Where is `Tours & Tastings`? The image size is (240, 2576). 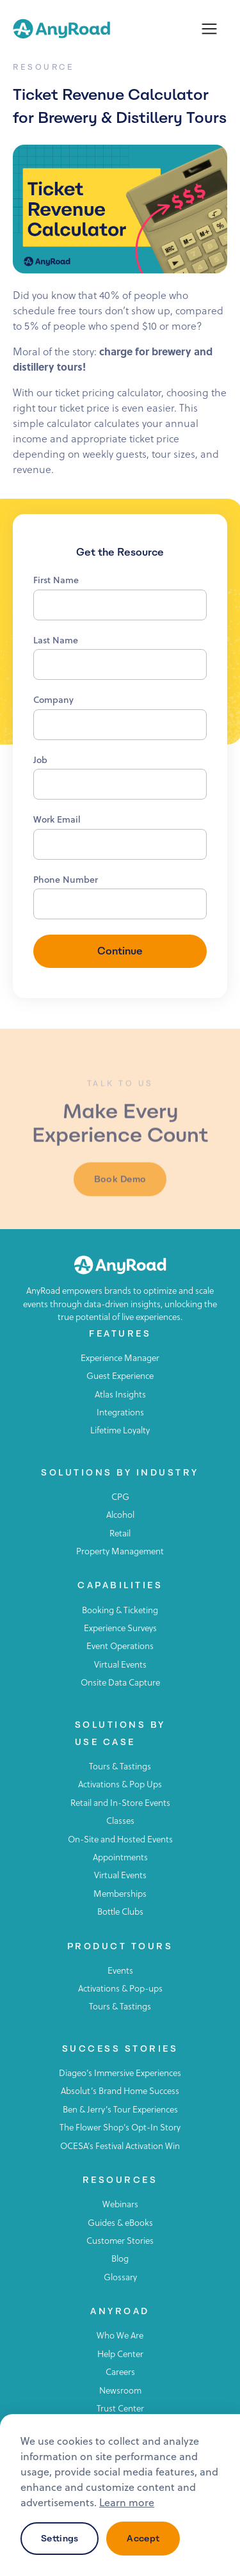 Tours & Tastings is located at coordinates (120, 1767).